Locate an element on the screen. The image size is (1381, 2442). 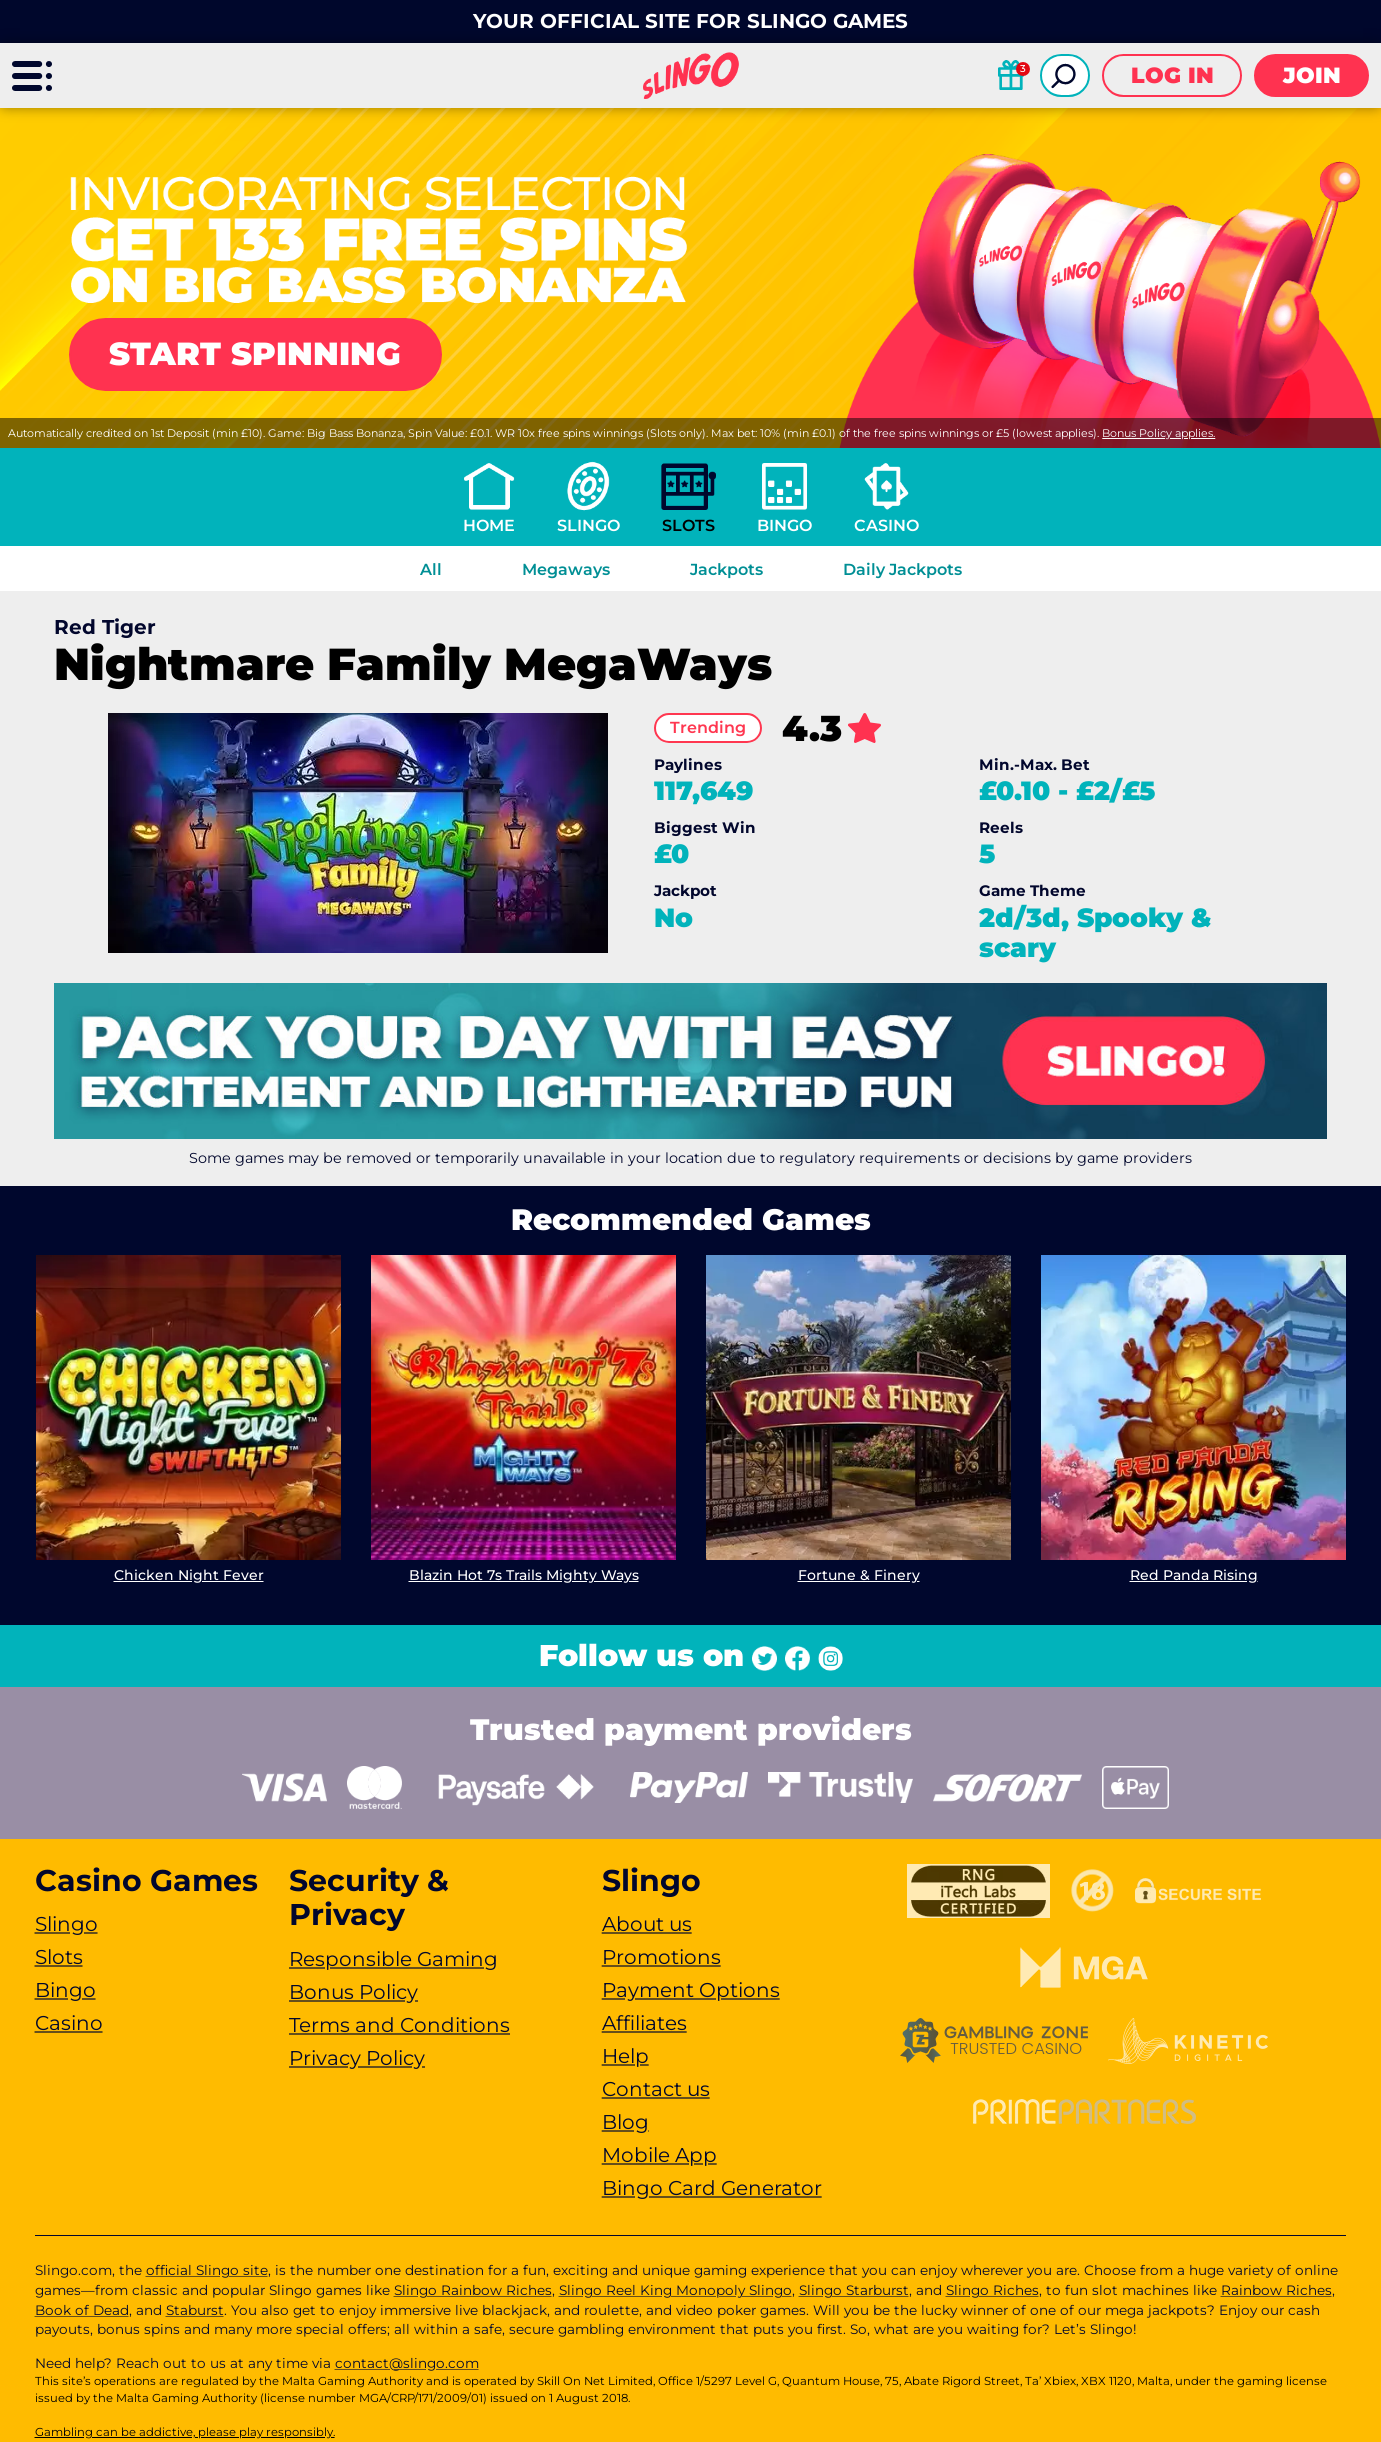
Promotions is located at coordinates (661, 1957).